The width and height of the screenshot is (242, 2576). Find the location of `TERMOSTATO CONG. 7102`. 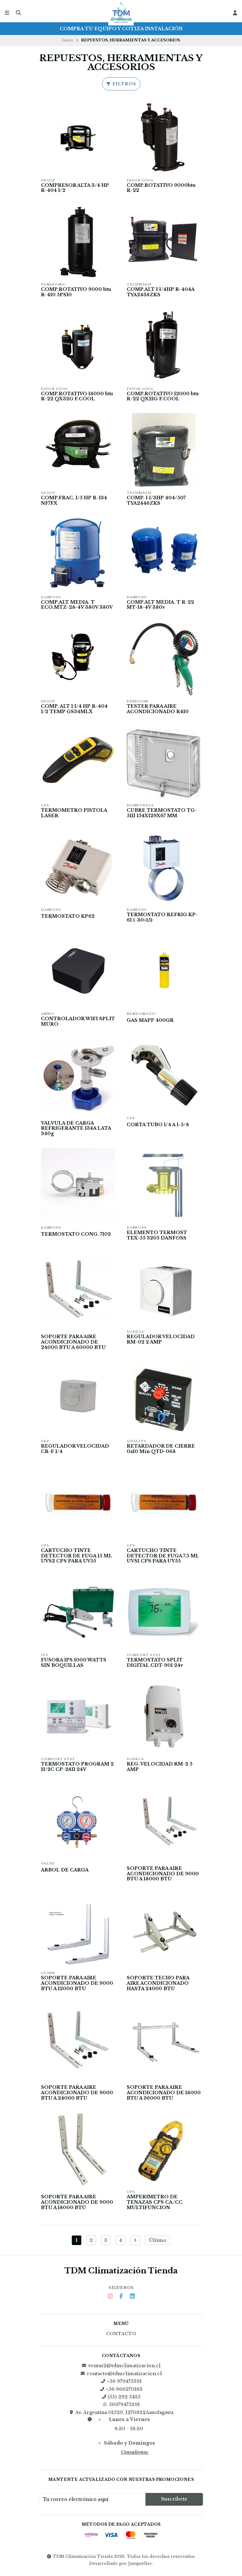

TERMOSTATO CONG. 7102 is located at coordinates (76, 1235).